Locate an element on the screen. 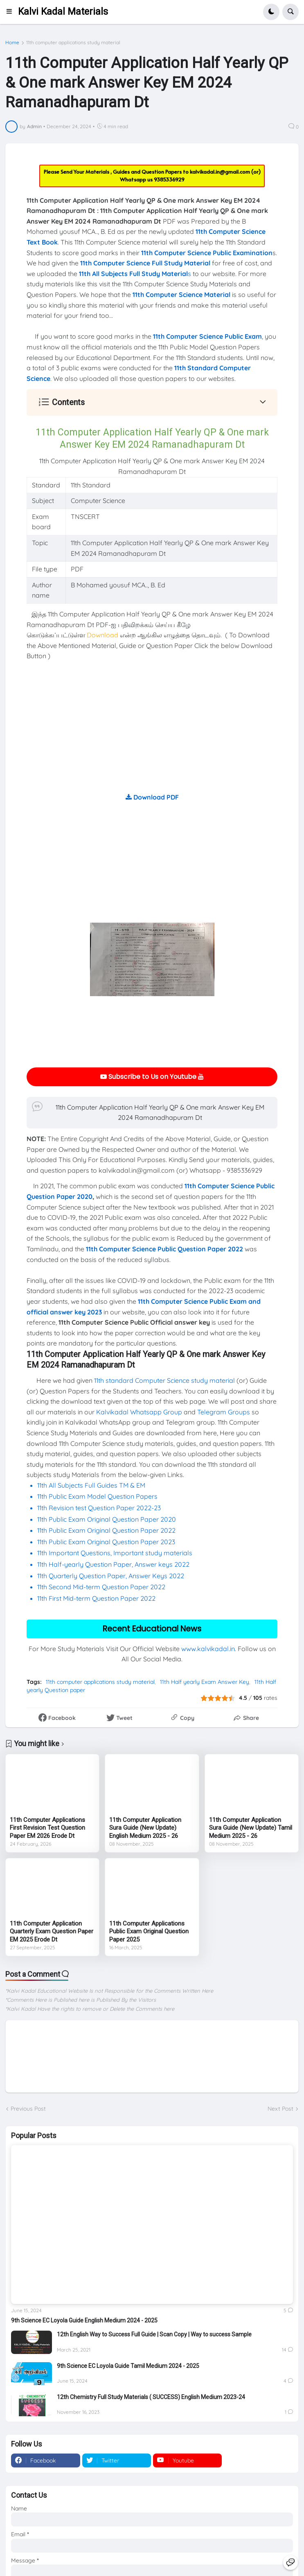  12th Chemistry Full Study Materials ( SUCCESS) English Medium 2023-24 is located at coordinates (151, 2397).